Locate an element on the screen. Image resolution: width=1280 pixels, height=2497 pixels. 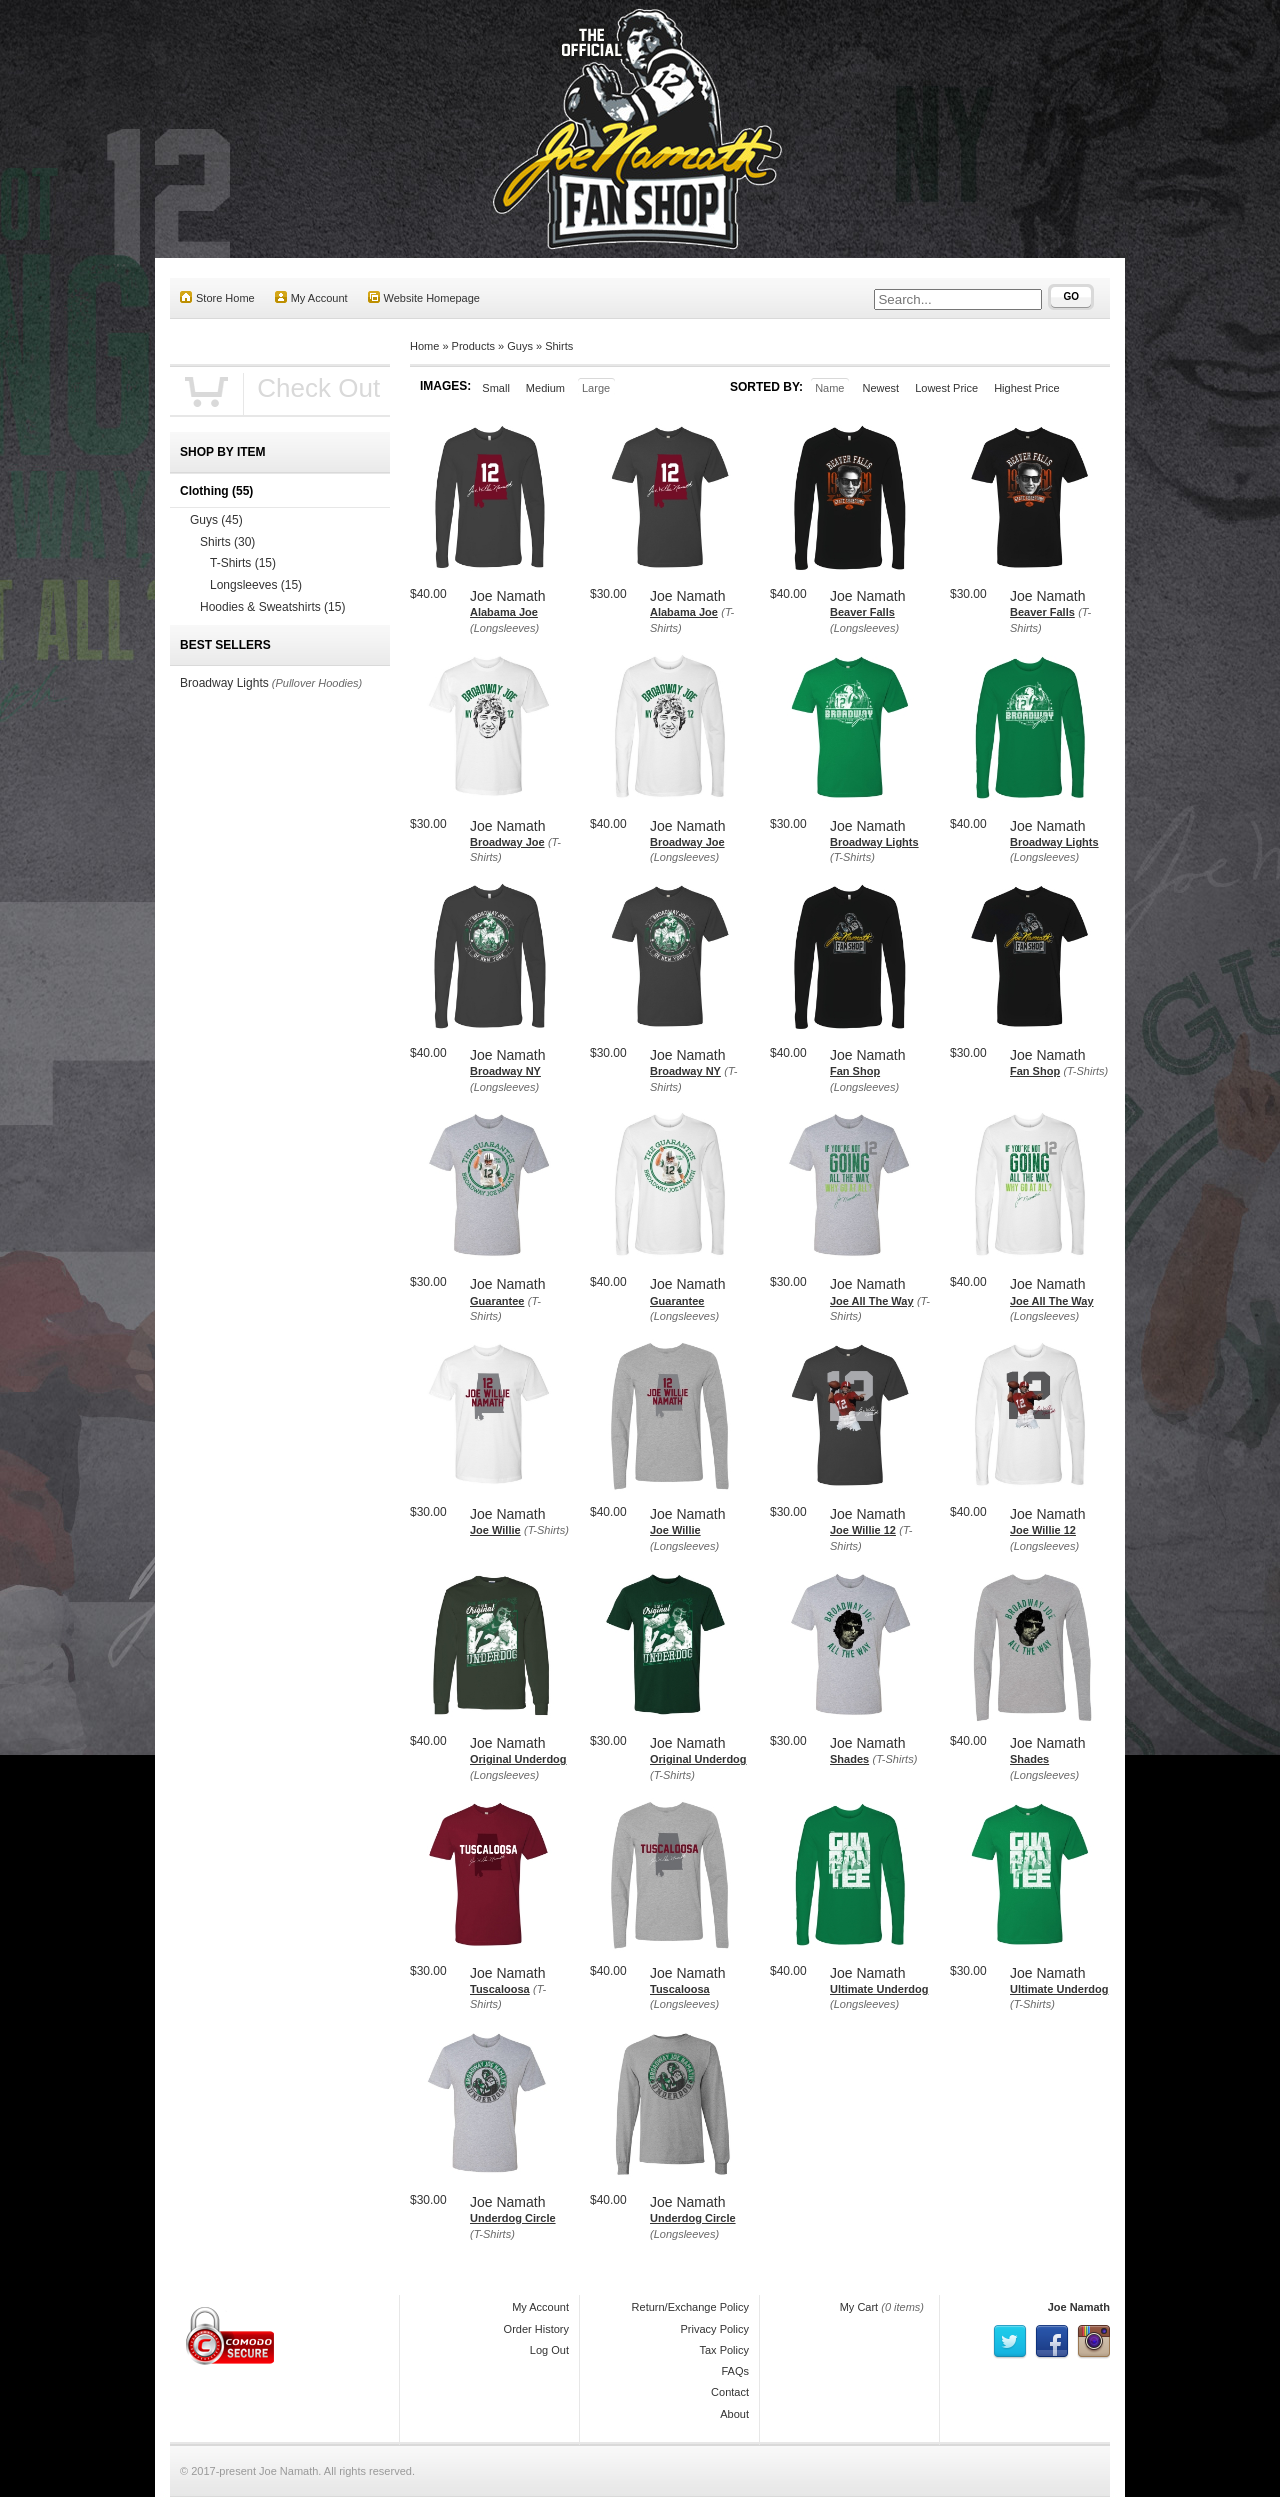
Lowest Price is located at coordinates (946, 388).